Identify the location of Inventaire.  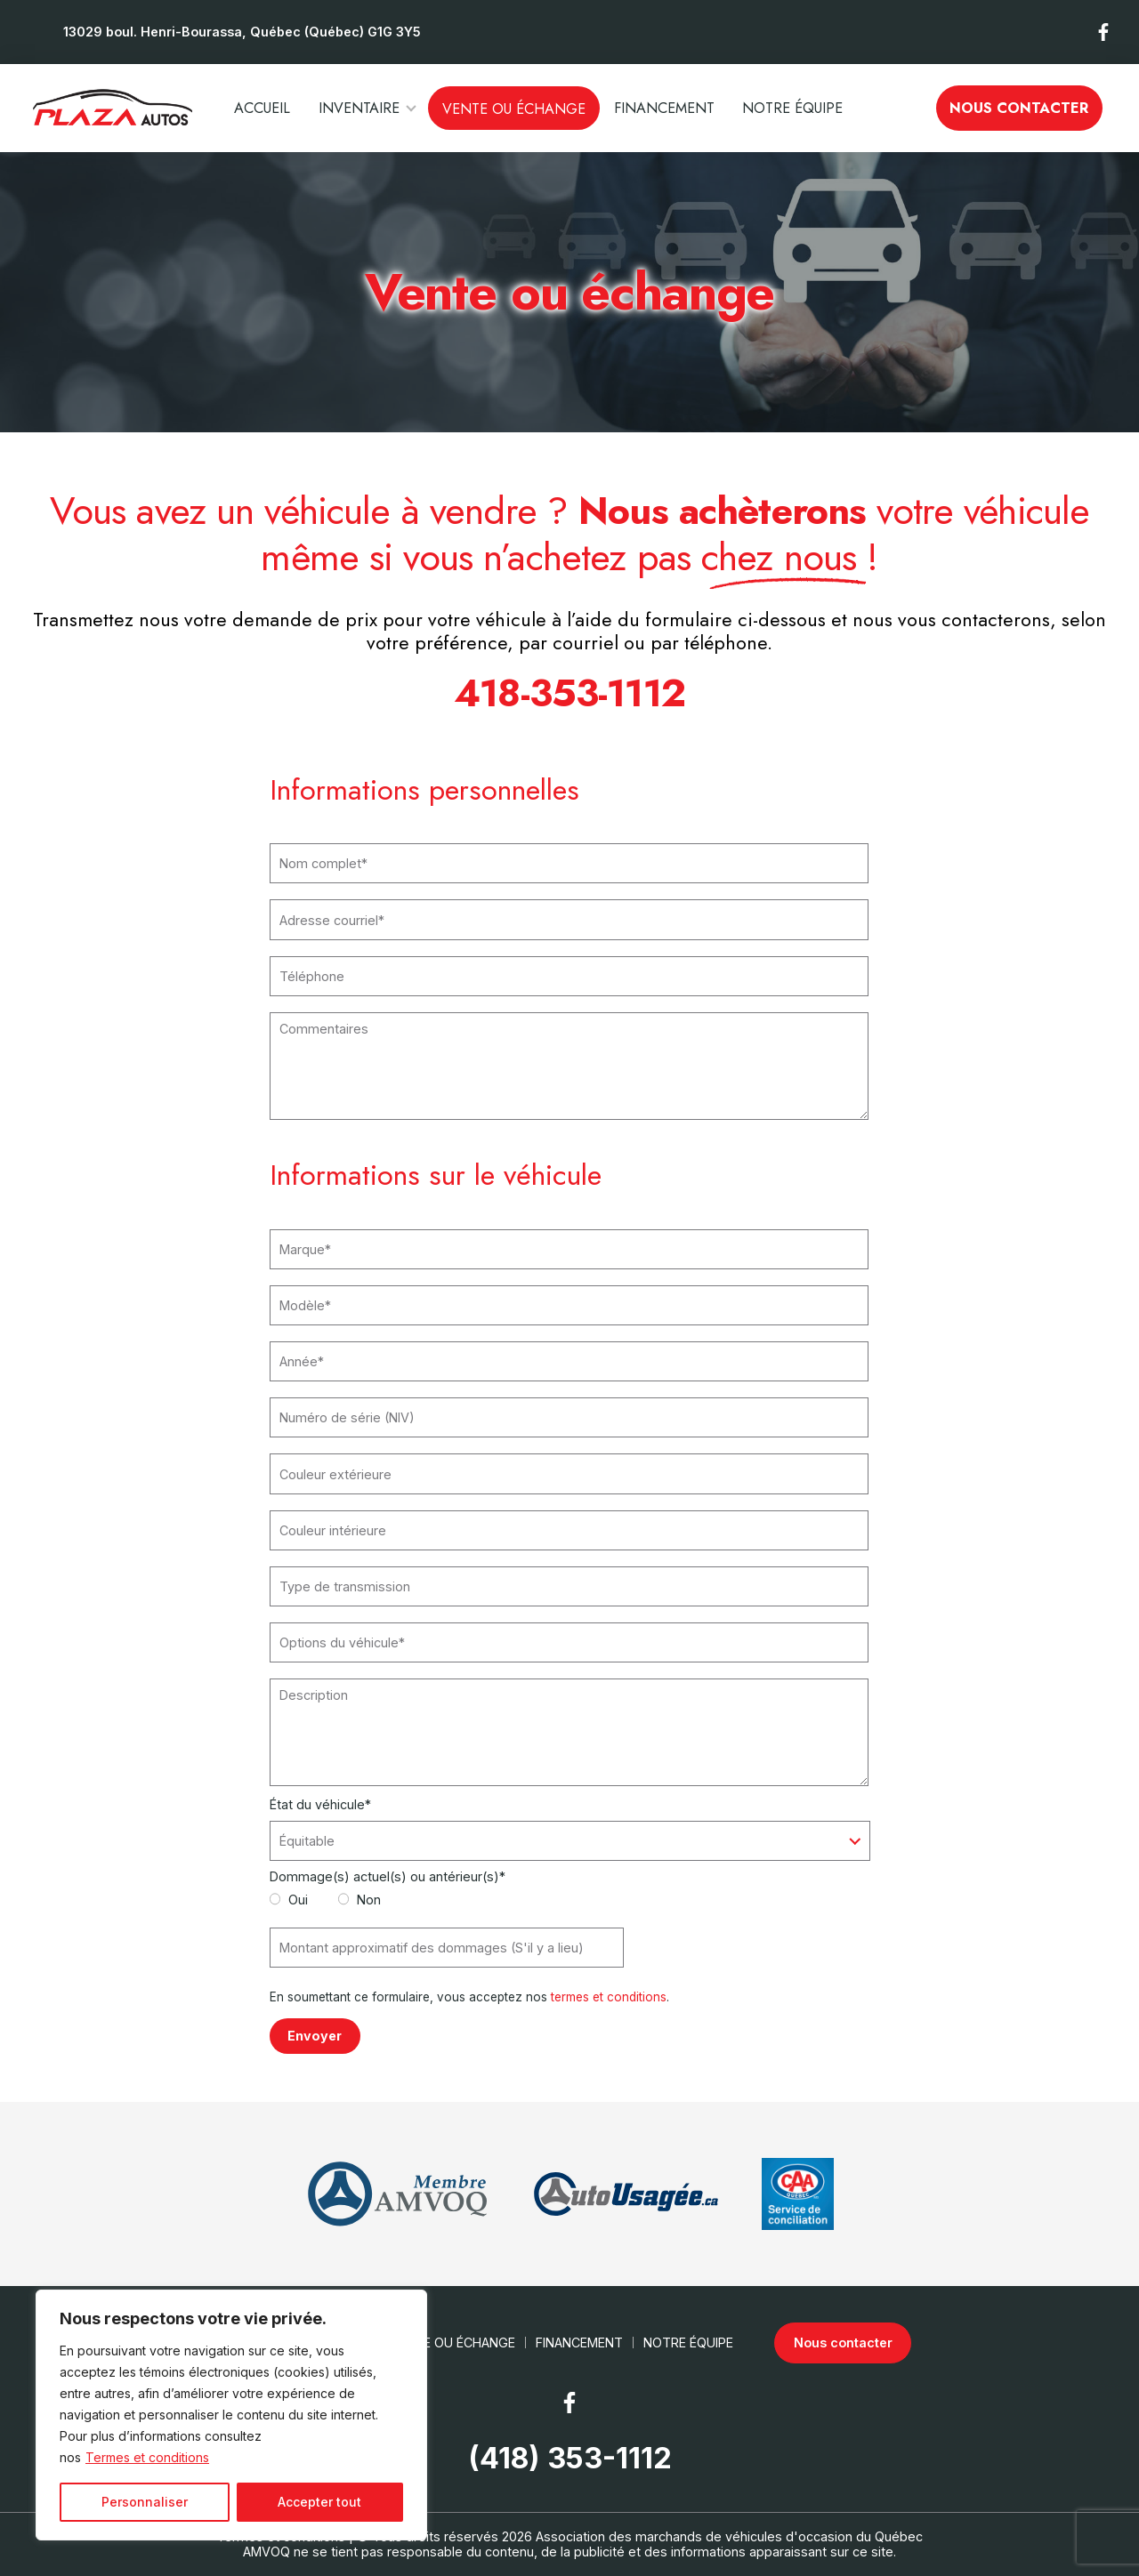
(359, 108).